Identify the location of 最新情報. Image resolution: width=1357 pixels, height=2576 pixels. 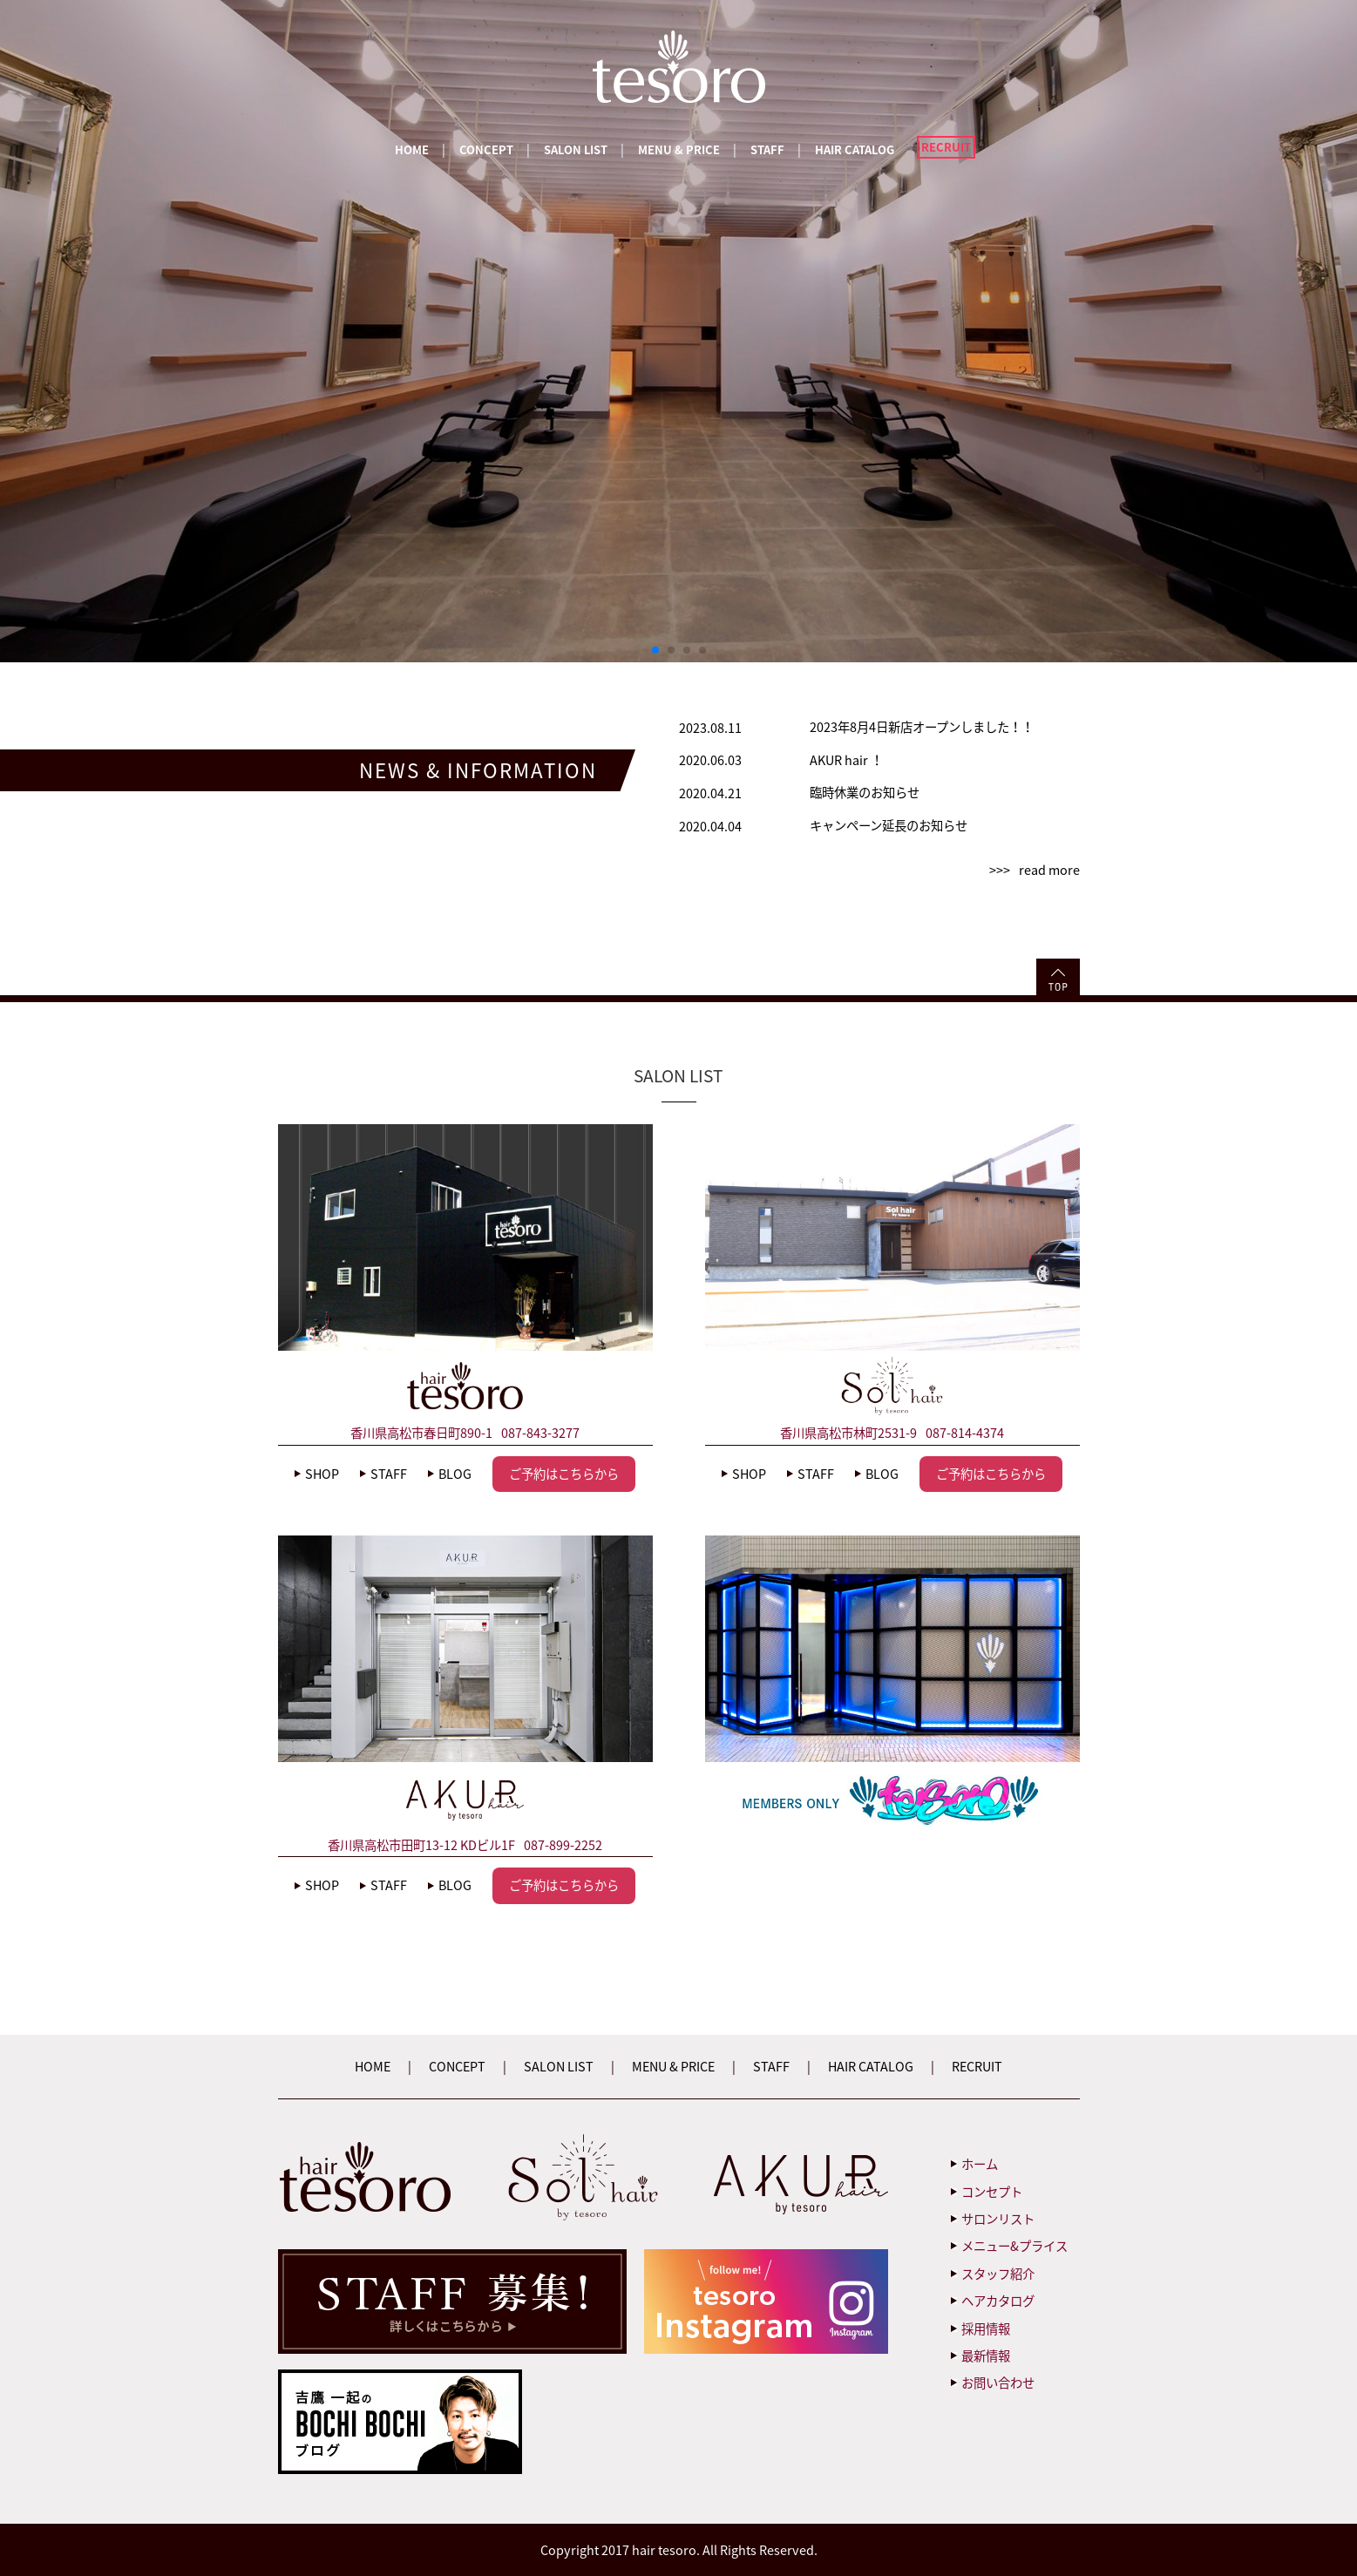
(985, 2355).